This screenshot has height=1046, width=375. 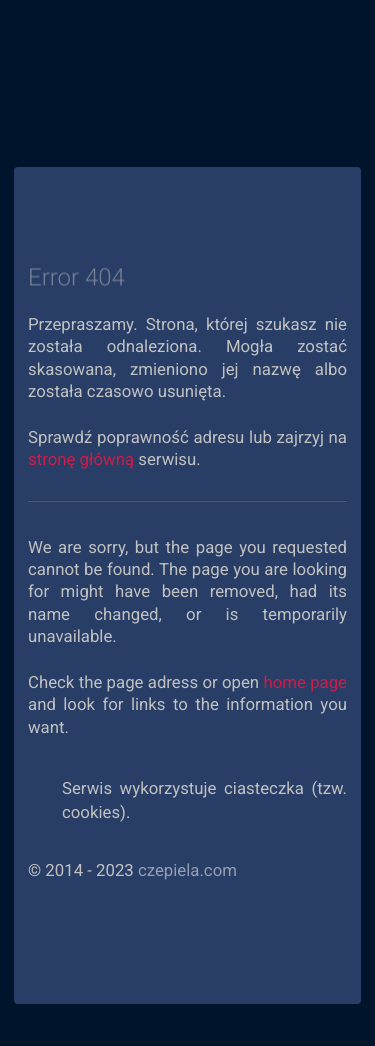 I want to click on home page, so click(x=305, y=683).